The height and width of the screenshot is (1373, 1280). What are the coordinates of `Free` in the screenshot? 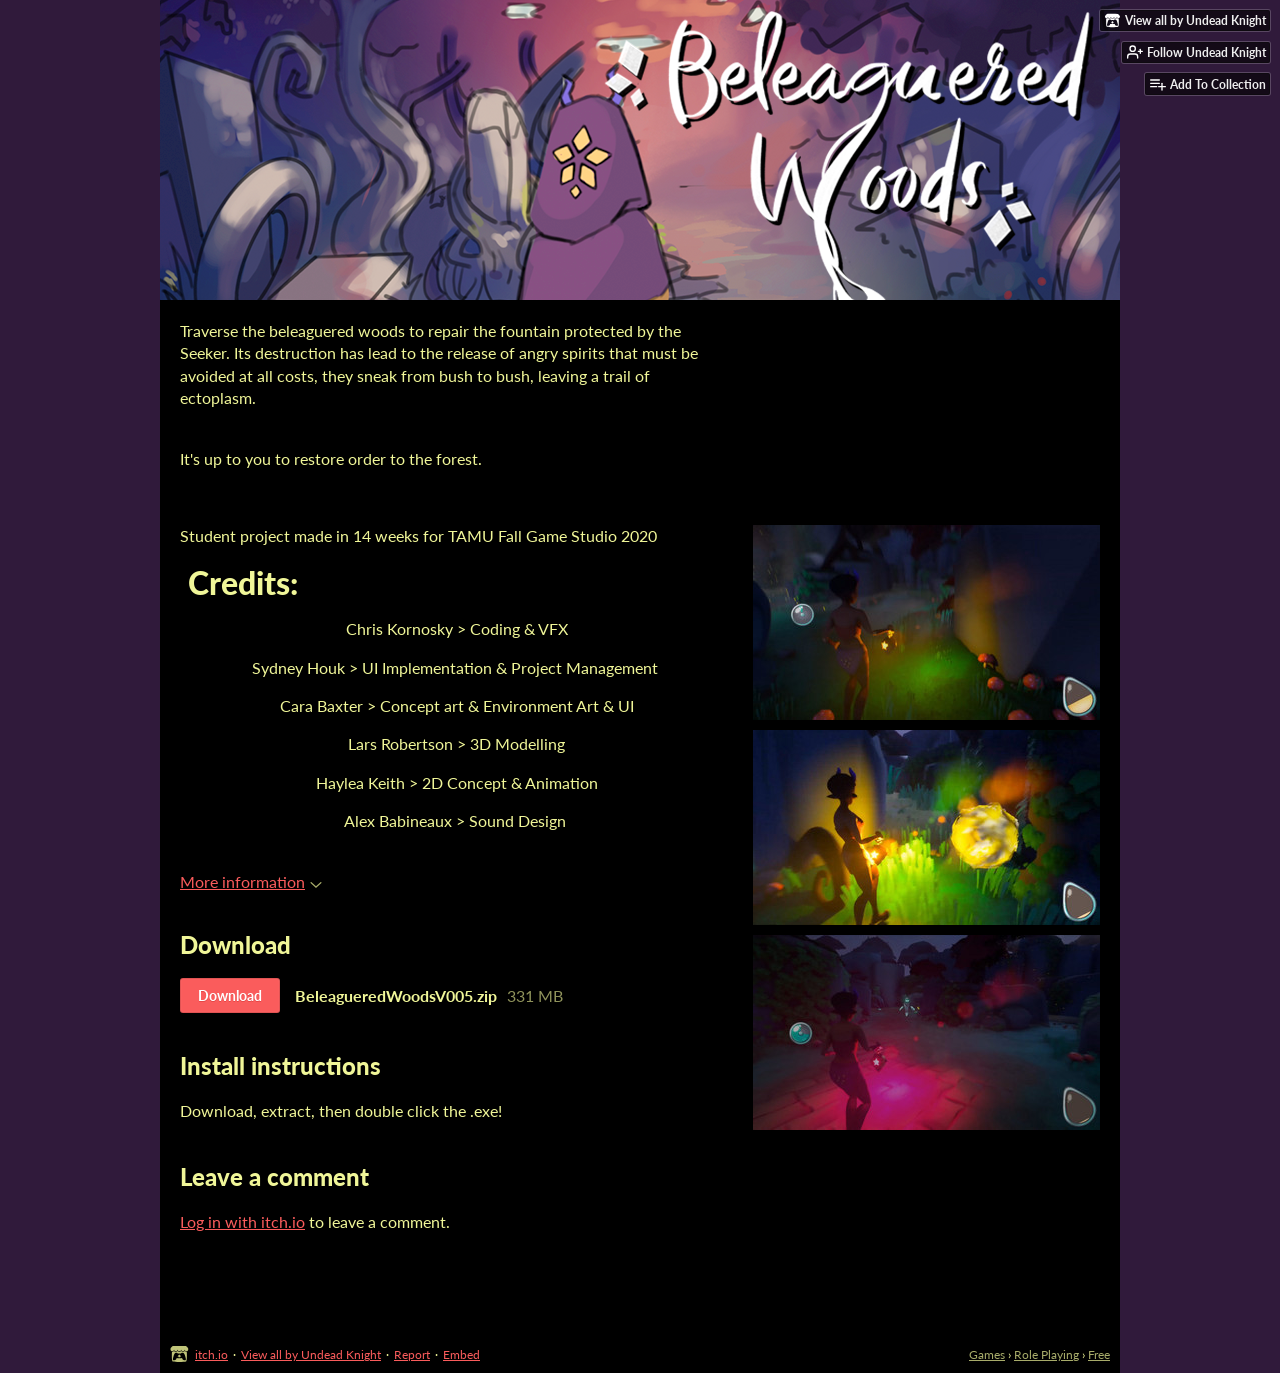 It's located at (1099, 1354).